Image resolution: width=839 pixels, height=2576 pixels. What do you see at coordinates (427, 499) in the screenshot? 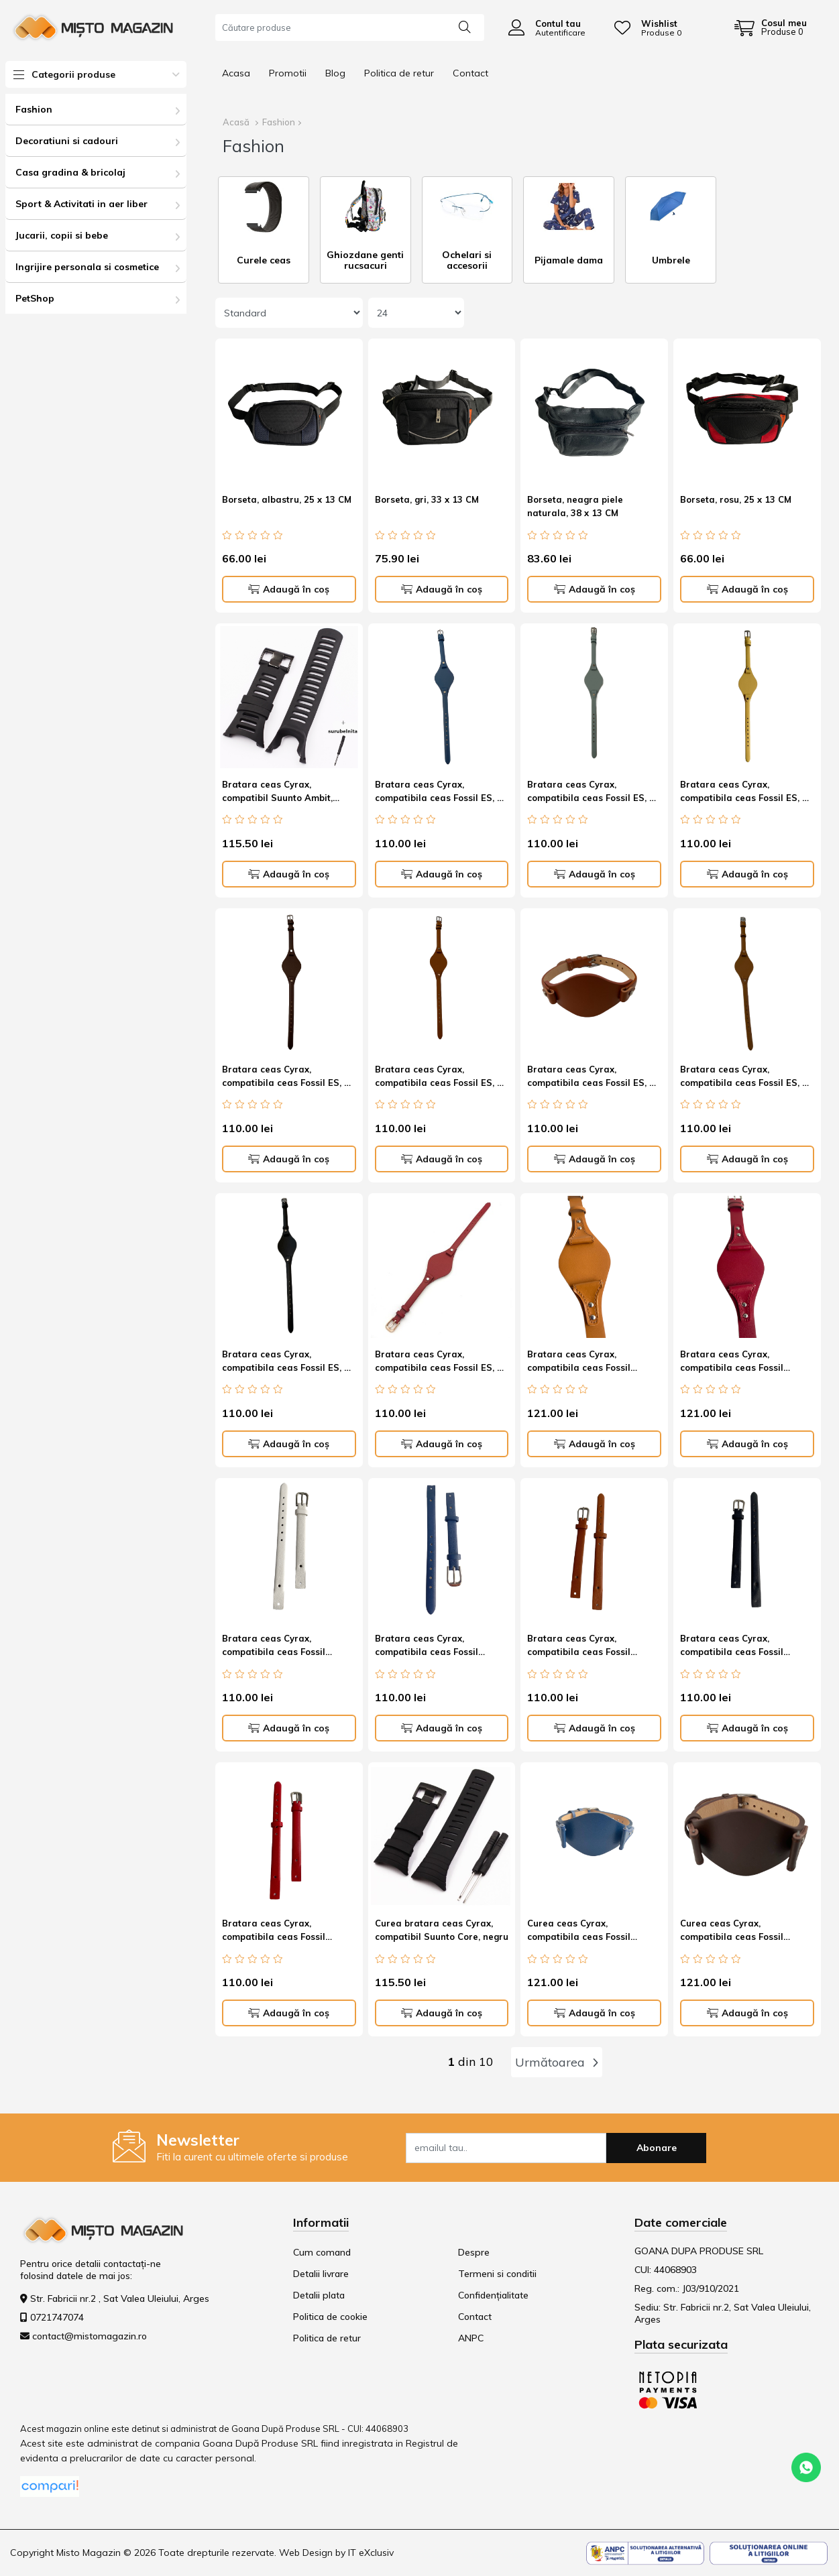
I see `Borseta, gri, 33 x 13 CM` at bounding box center [427, 499].